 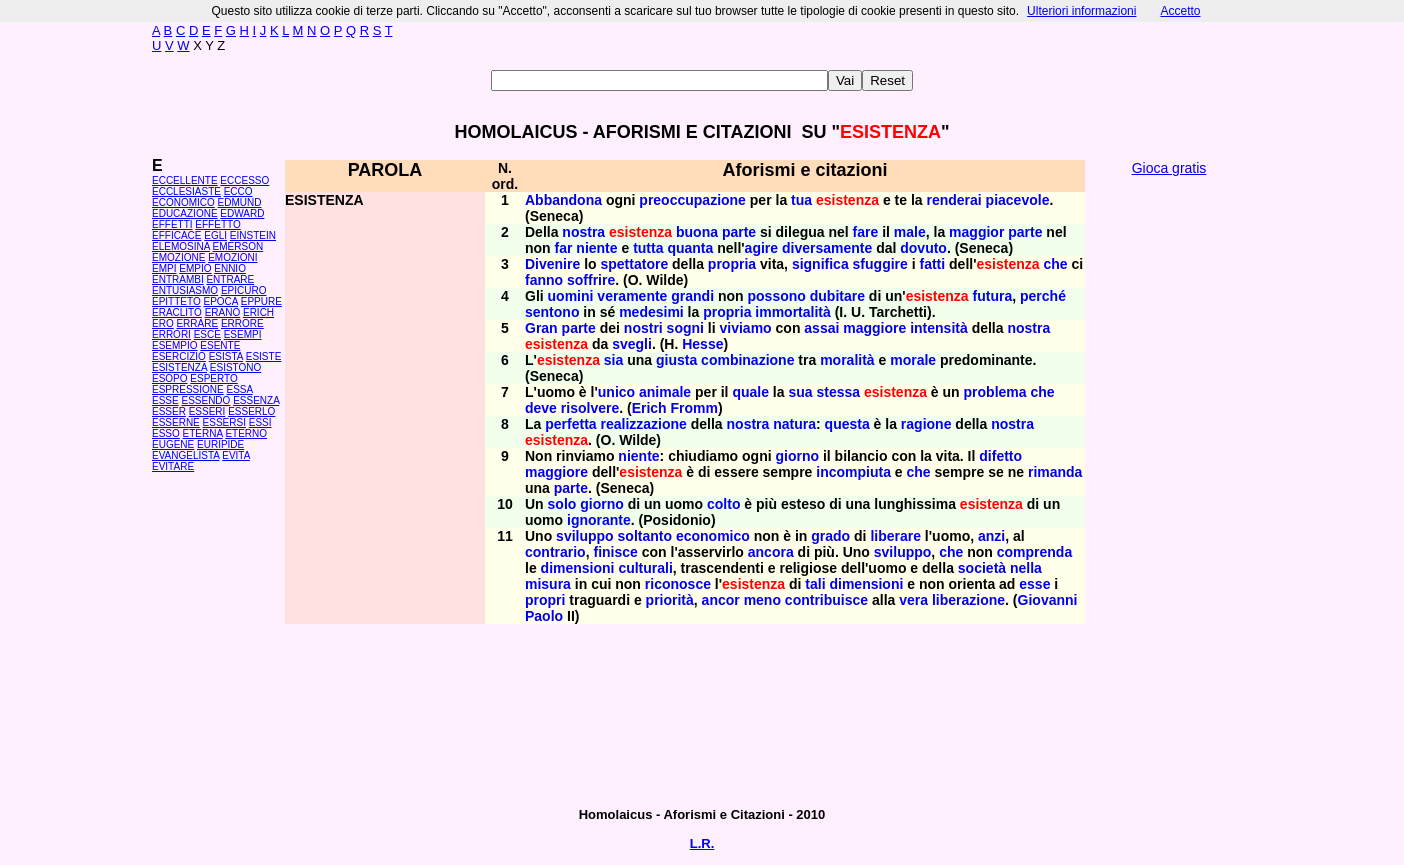 What do you see at coordinates (685, 328) in the screenshot?
I see `sogni` at bounding box center [685, 328].